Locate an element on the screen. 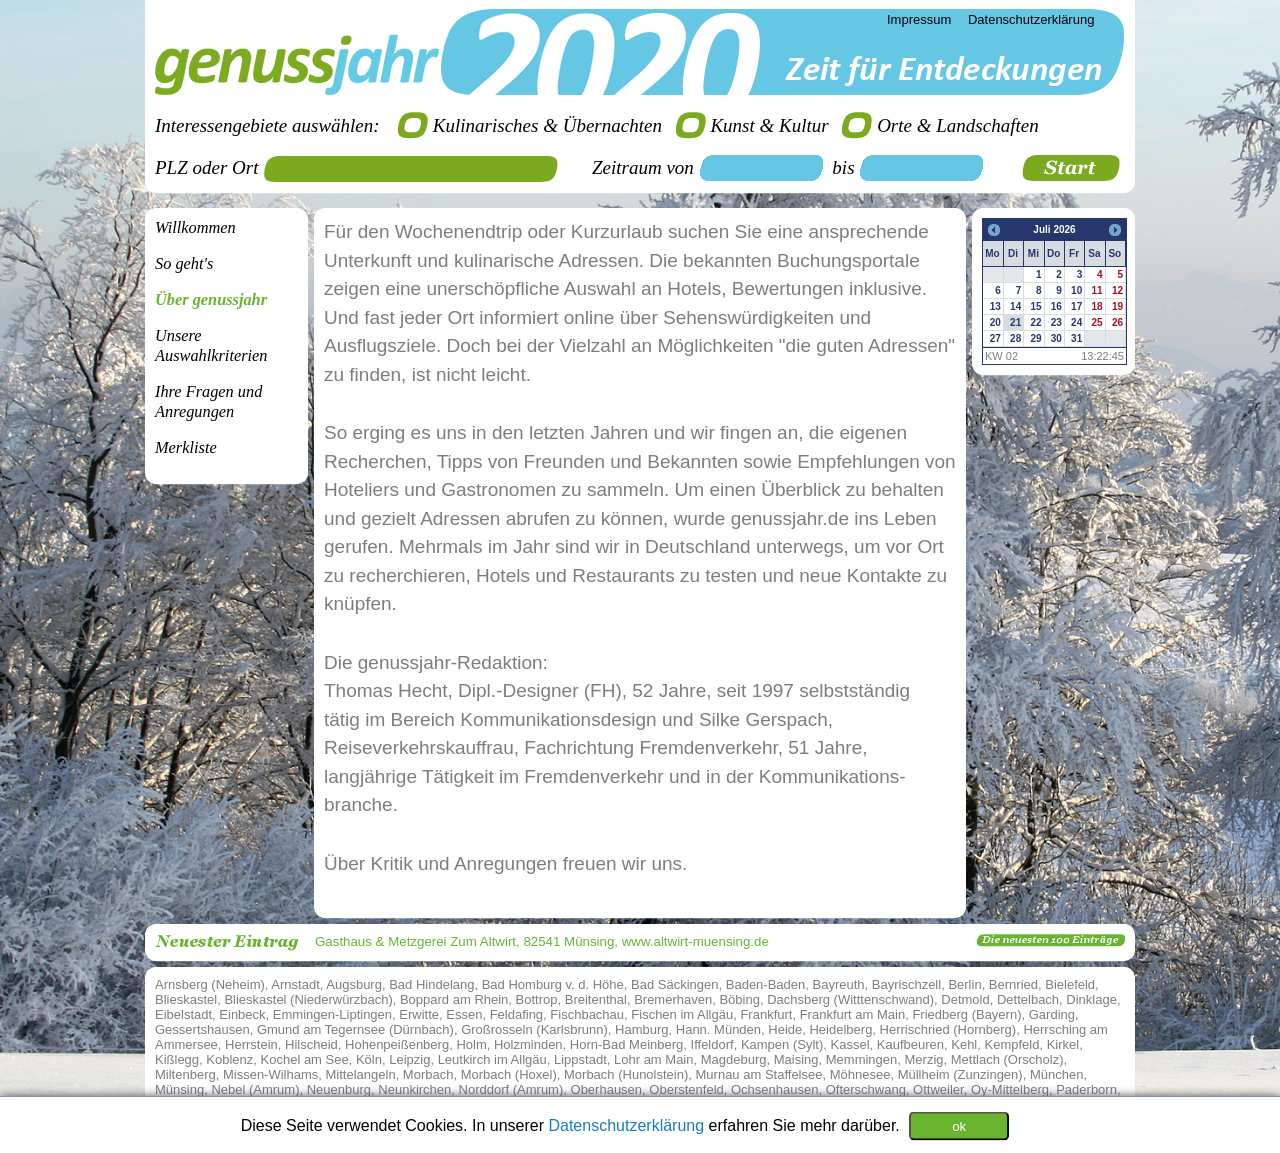 This screenshot has height=1153, width=1280. Gessertshausen is located at coordinates (202, 1029).